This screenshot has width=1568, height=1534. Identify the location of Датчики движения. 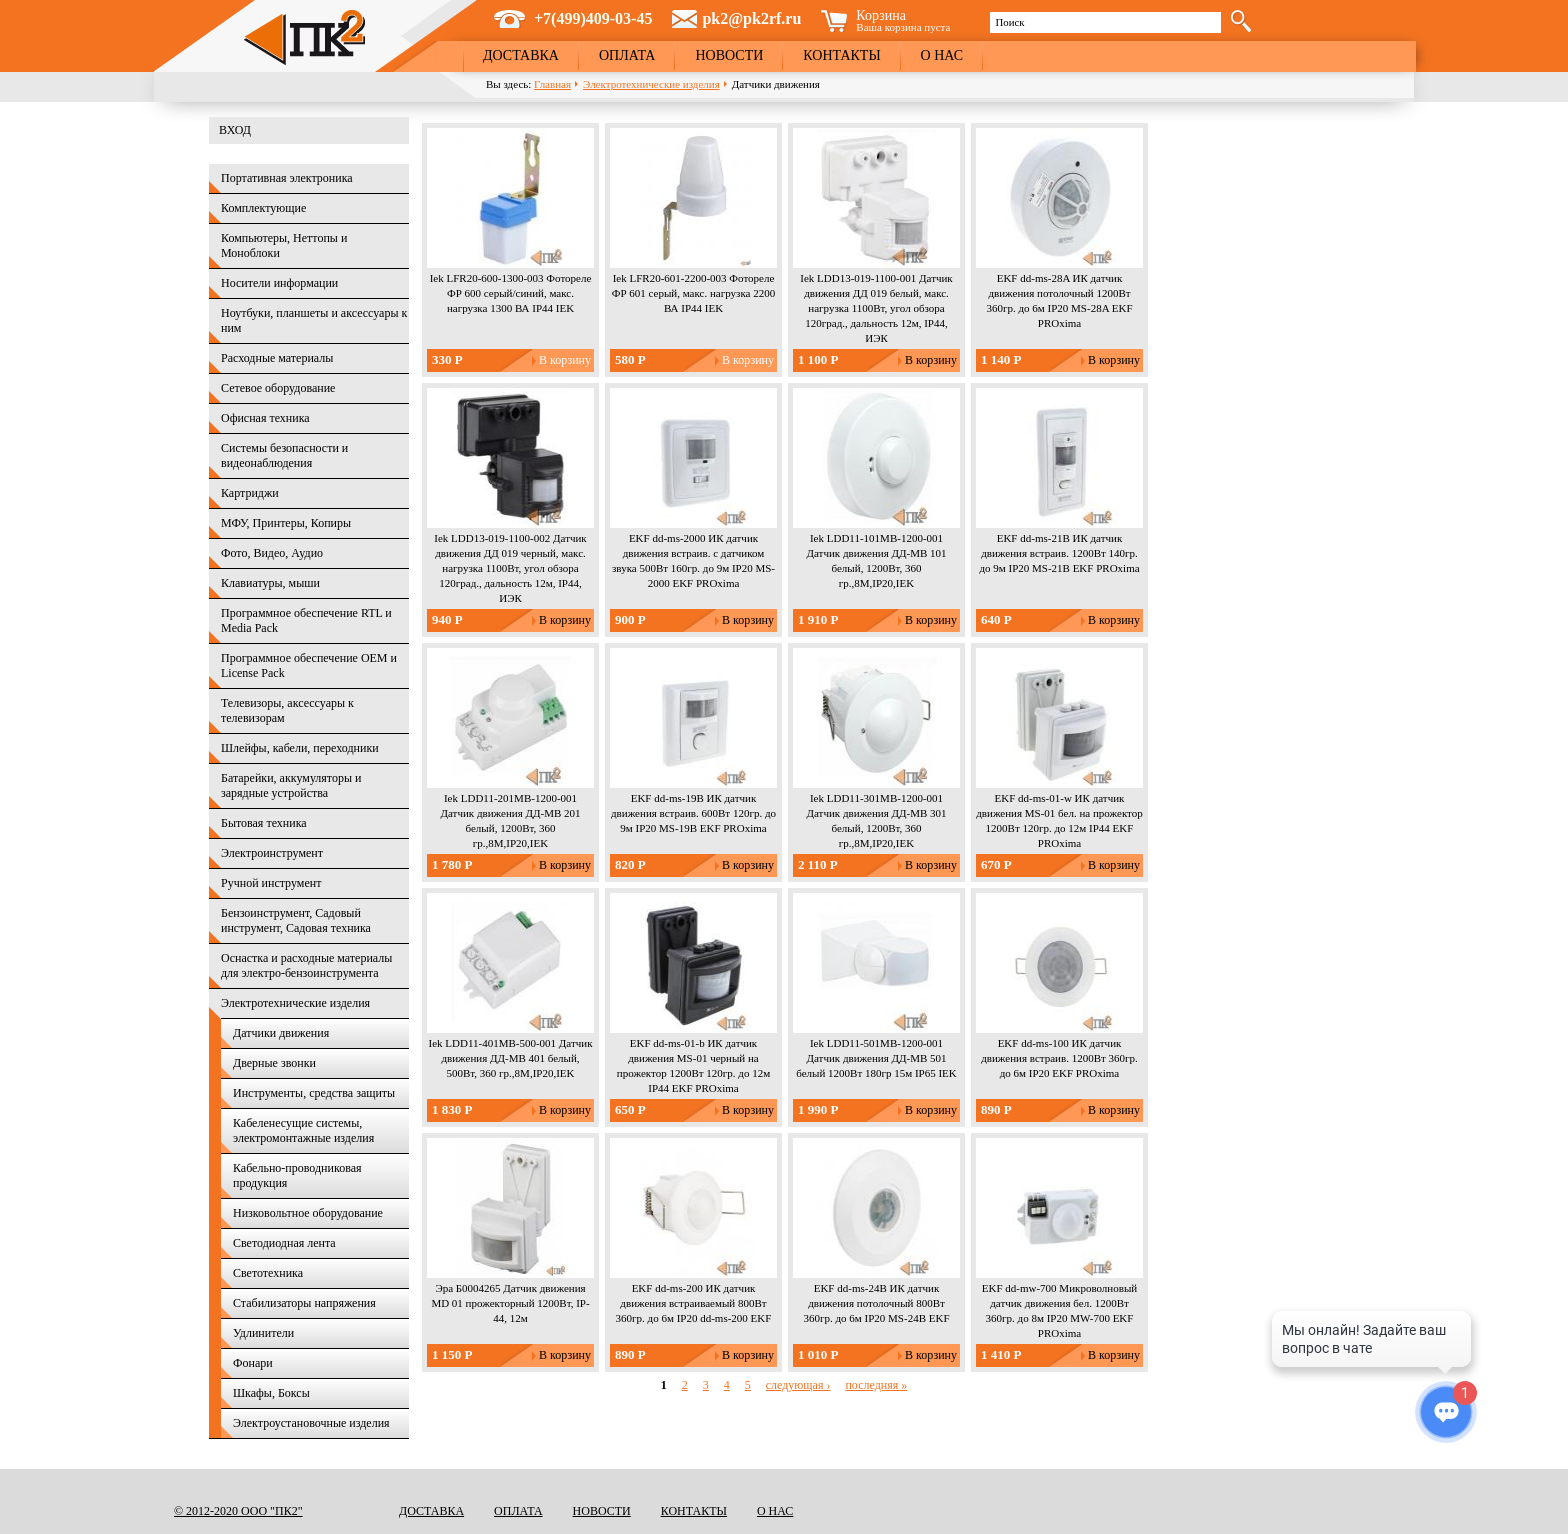
(281, 1033).